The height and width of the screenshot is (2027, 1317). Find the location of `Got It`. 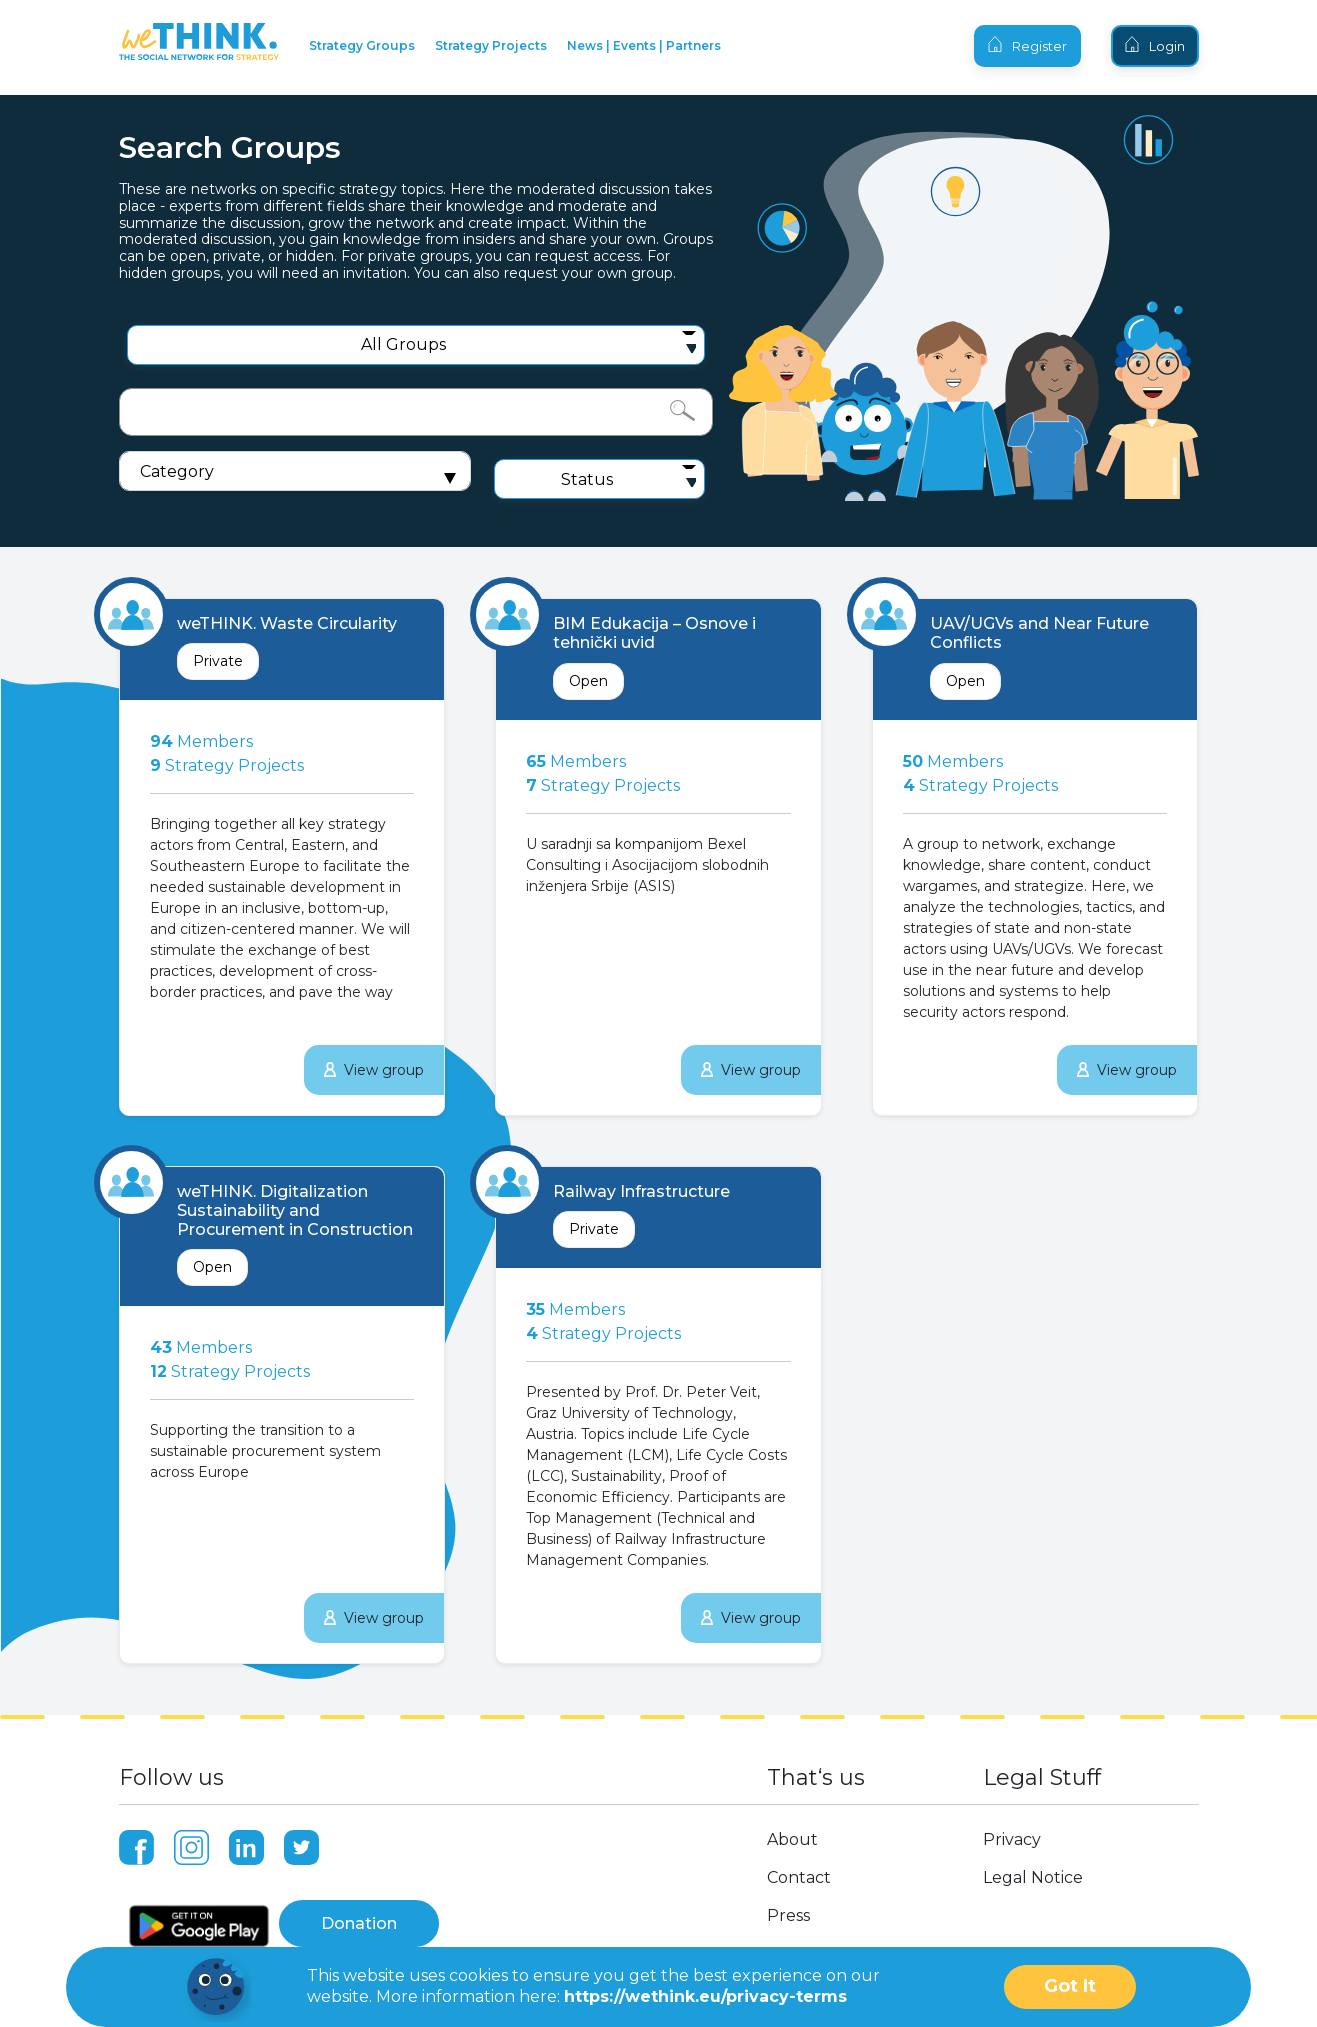

Got It is located at coordinates (1070, 1986).